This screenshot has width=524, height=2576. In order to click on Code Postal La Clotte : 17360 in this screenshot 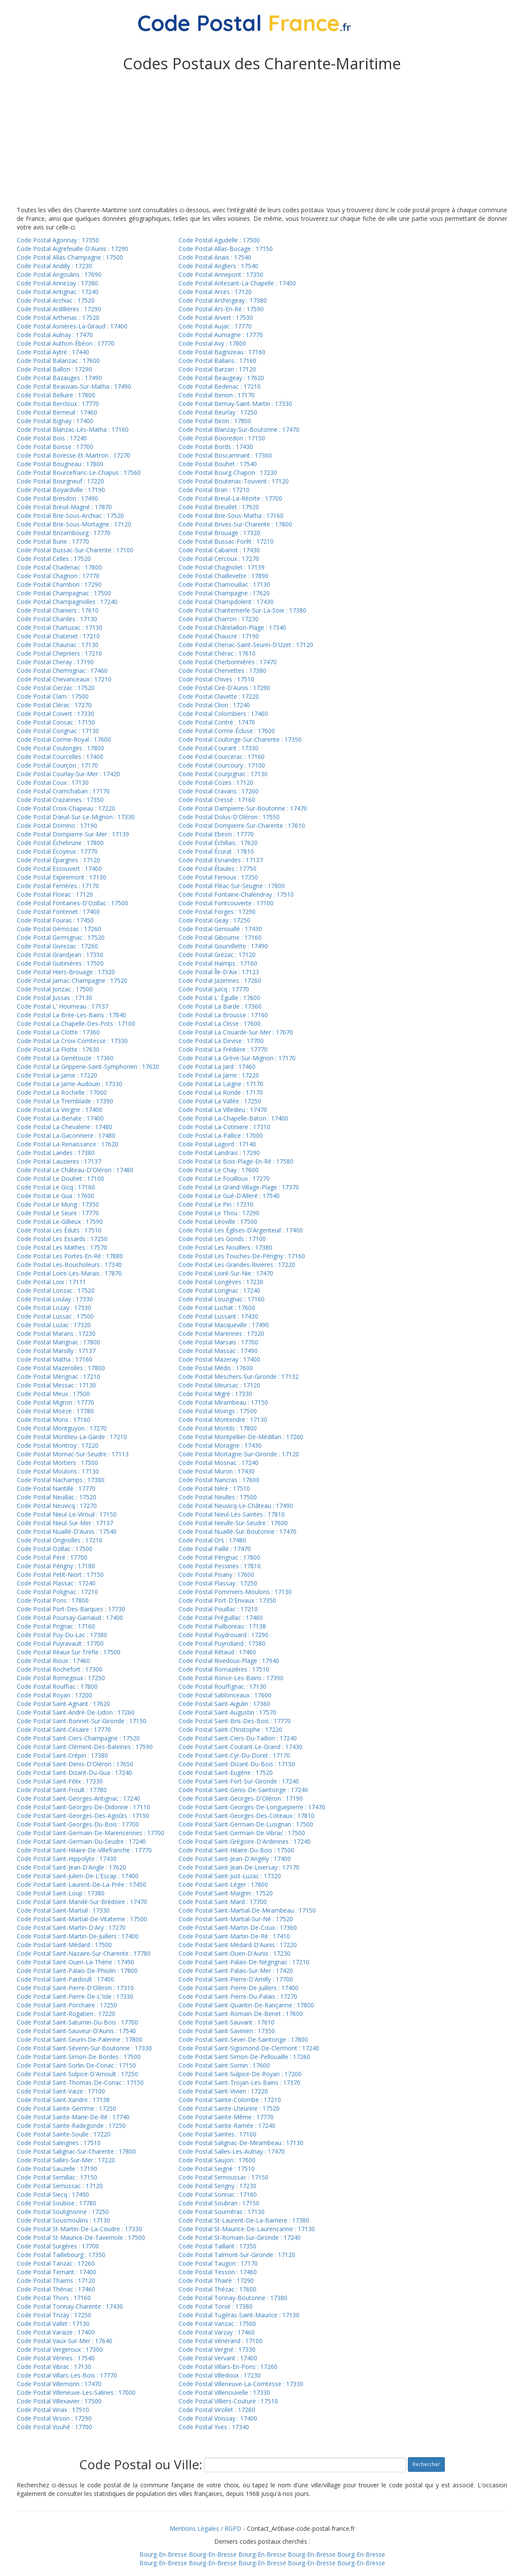, I will do `click(58, 1032)`.